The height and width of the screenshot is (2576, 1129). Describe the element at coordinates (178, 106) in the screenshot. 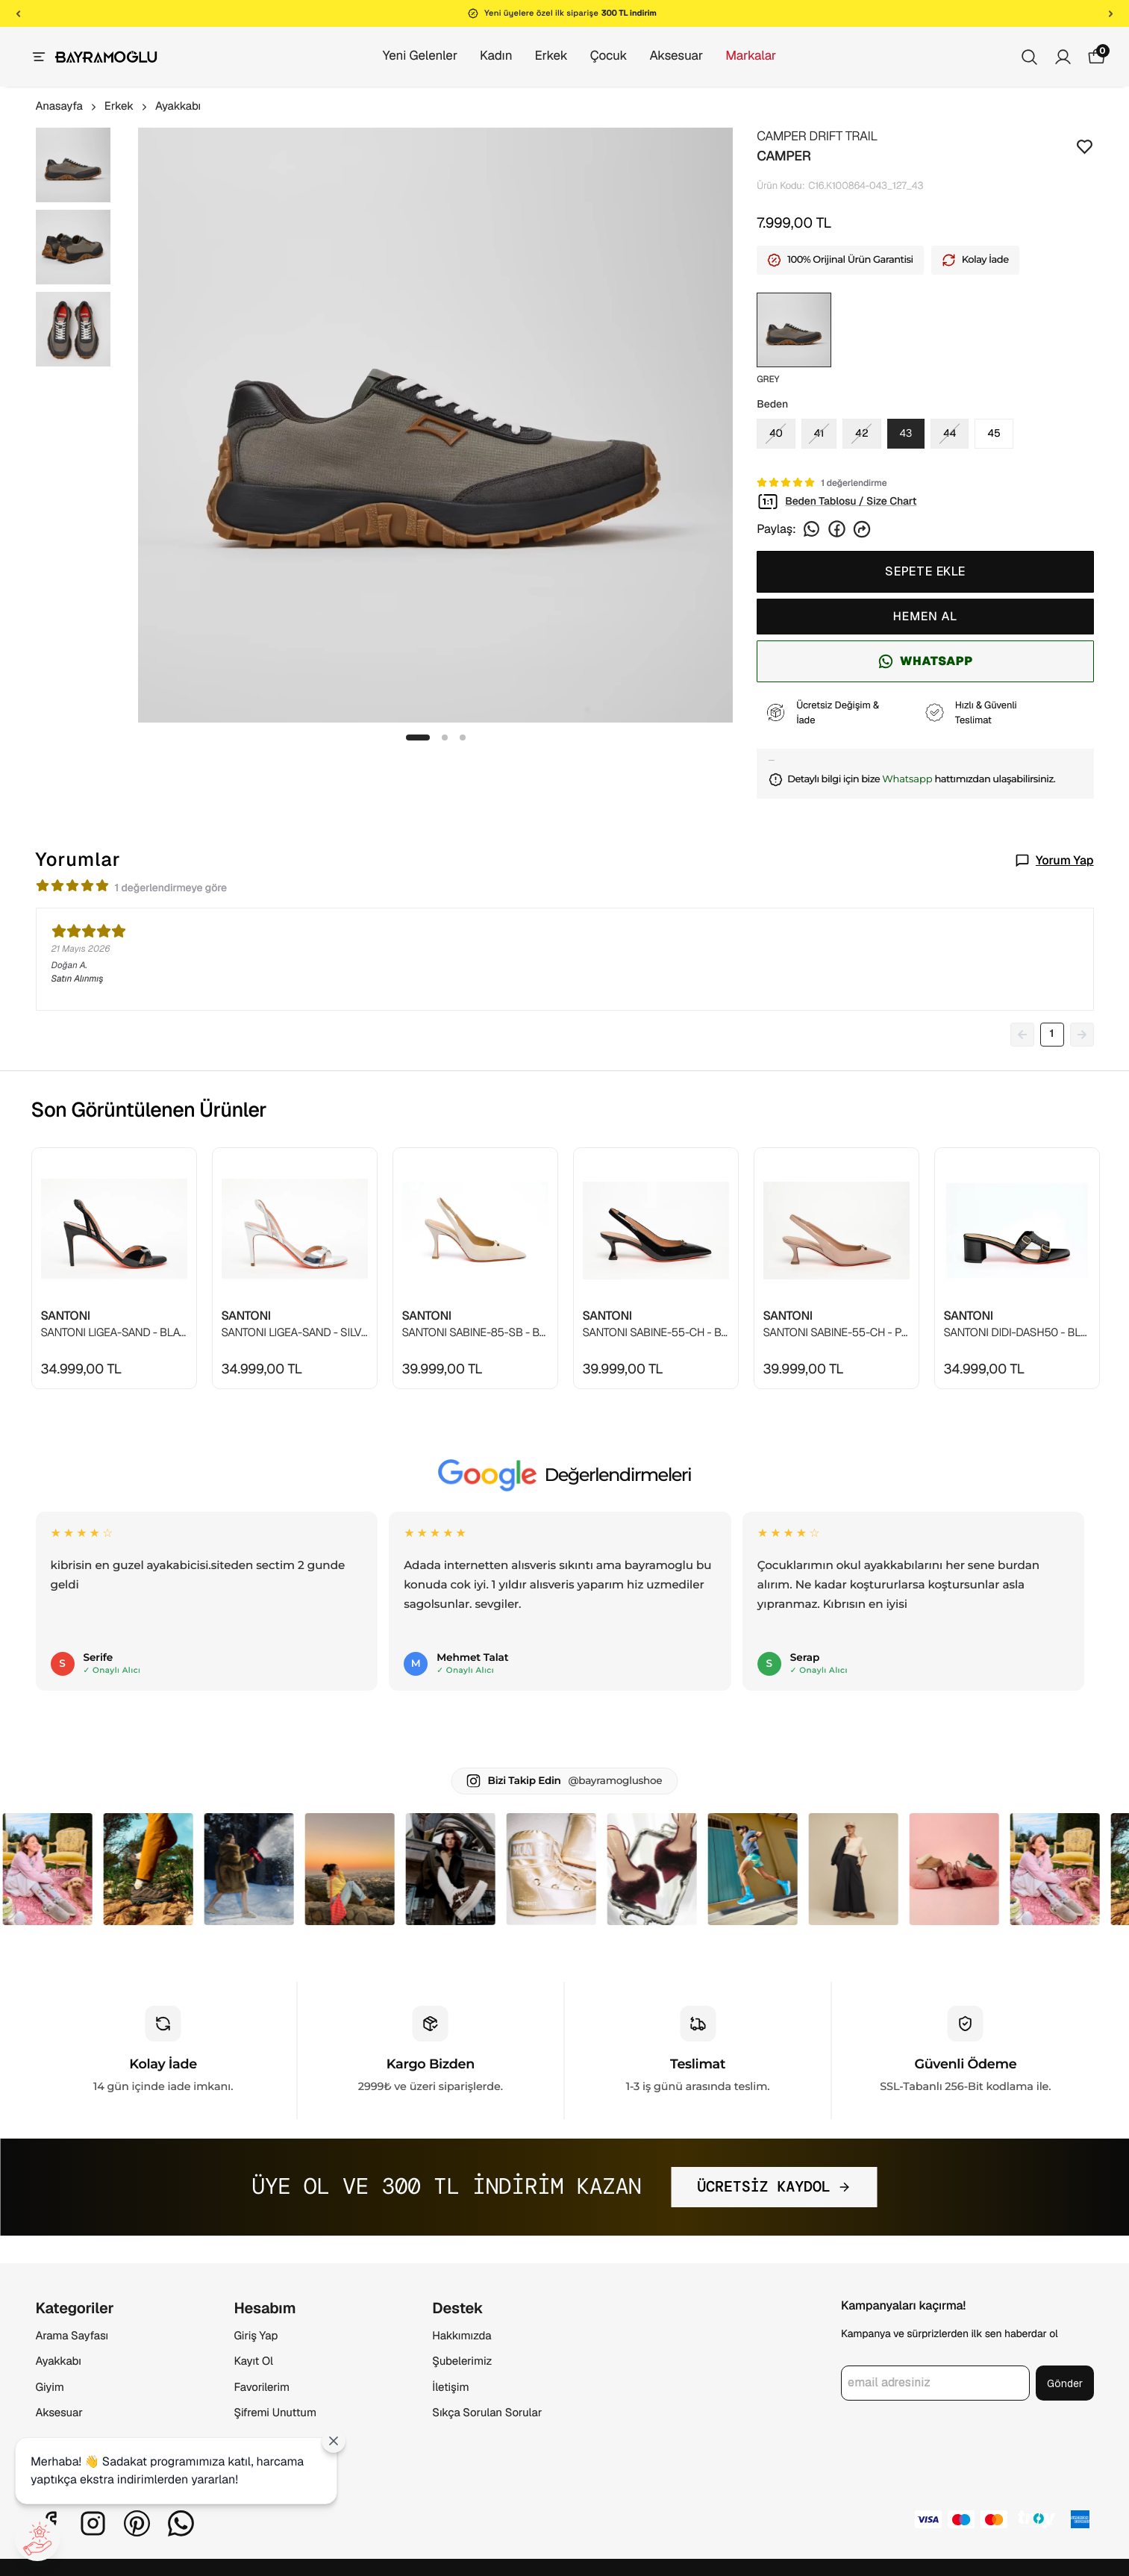

I see `Ayakkabı` at that location.